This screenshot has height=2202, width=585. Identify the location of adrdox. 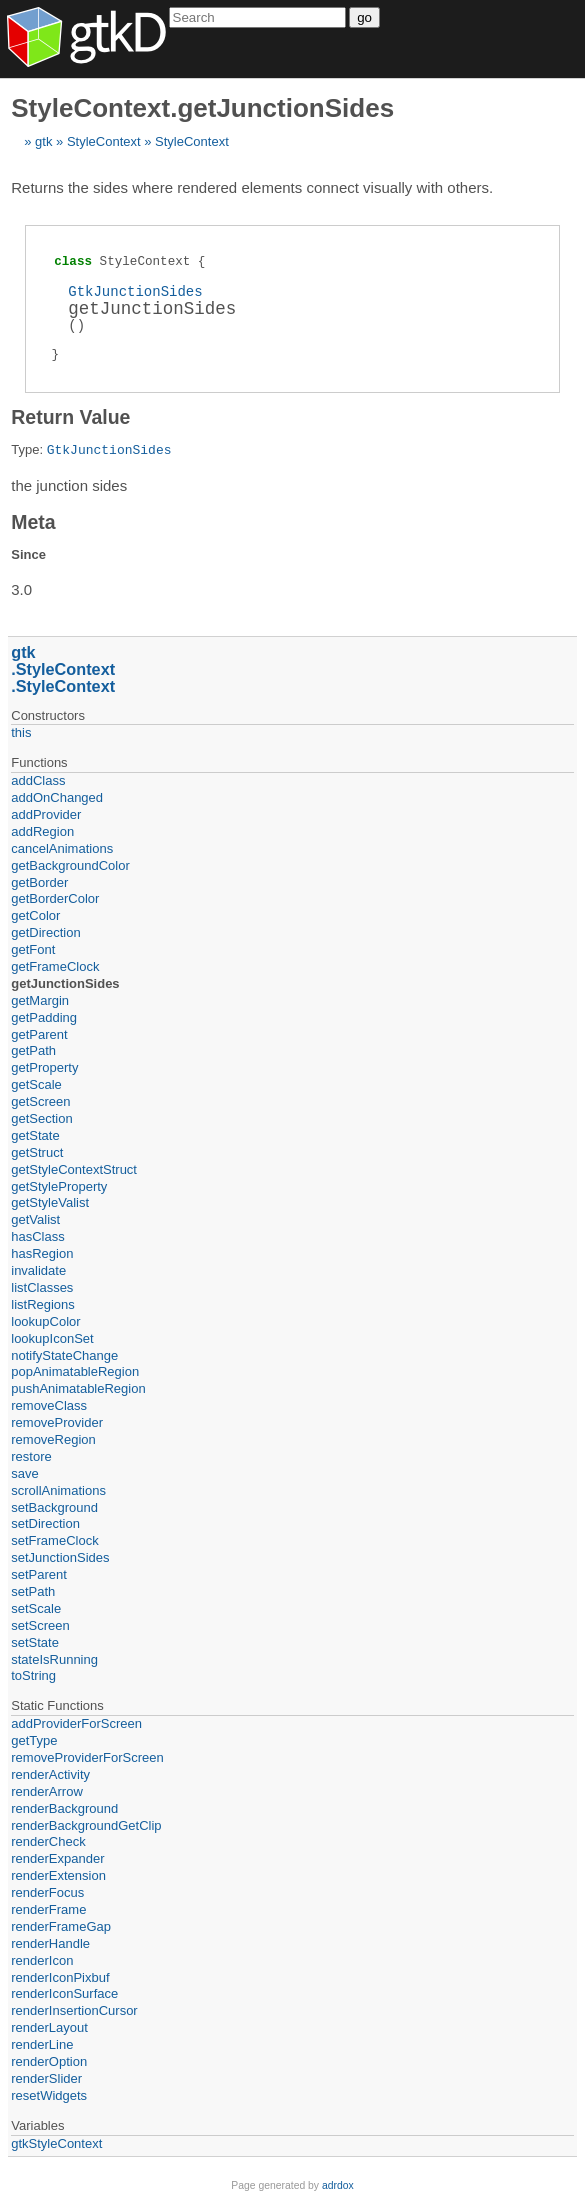
(338, 2185).